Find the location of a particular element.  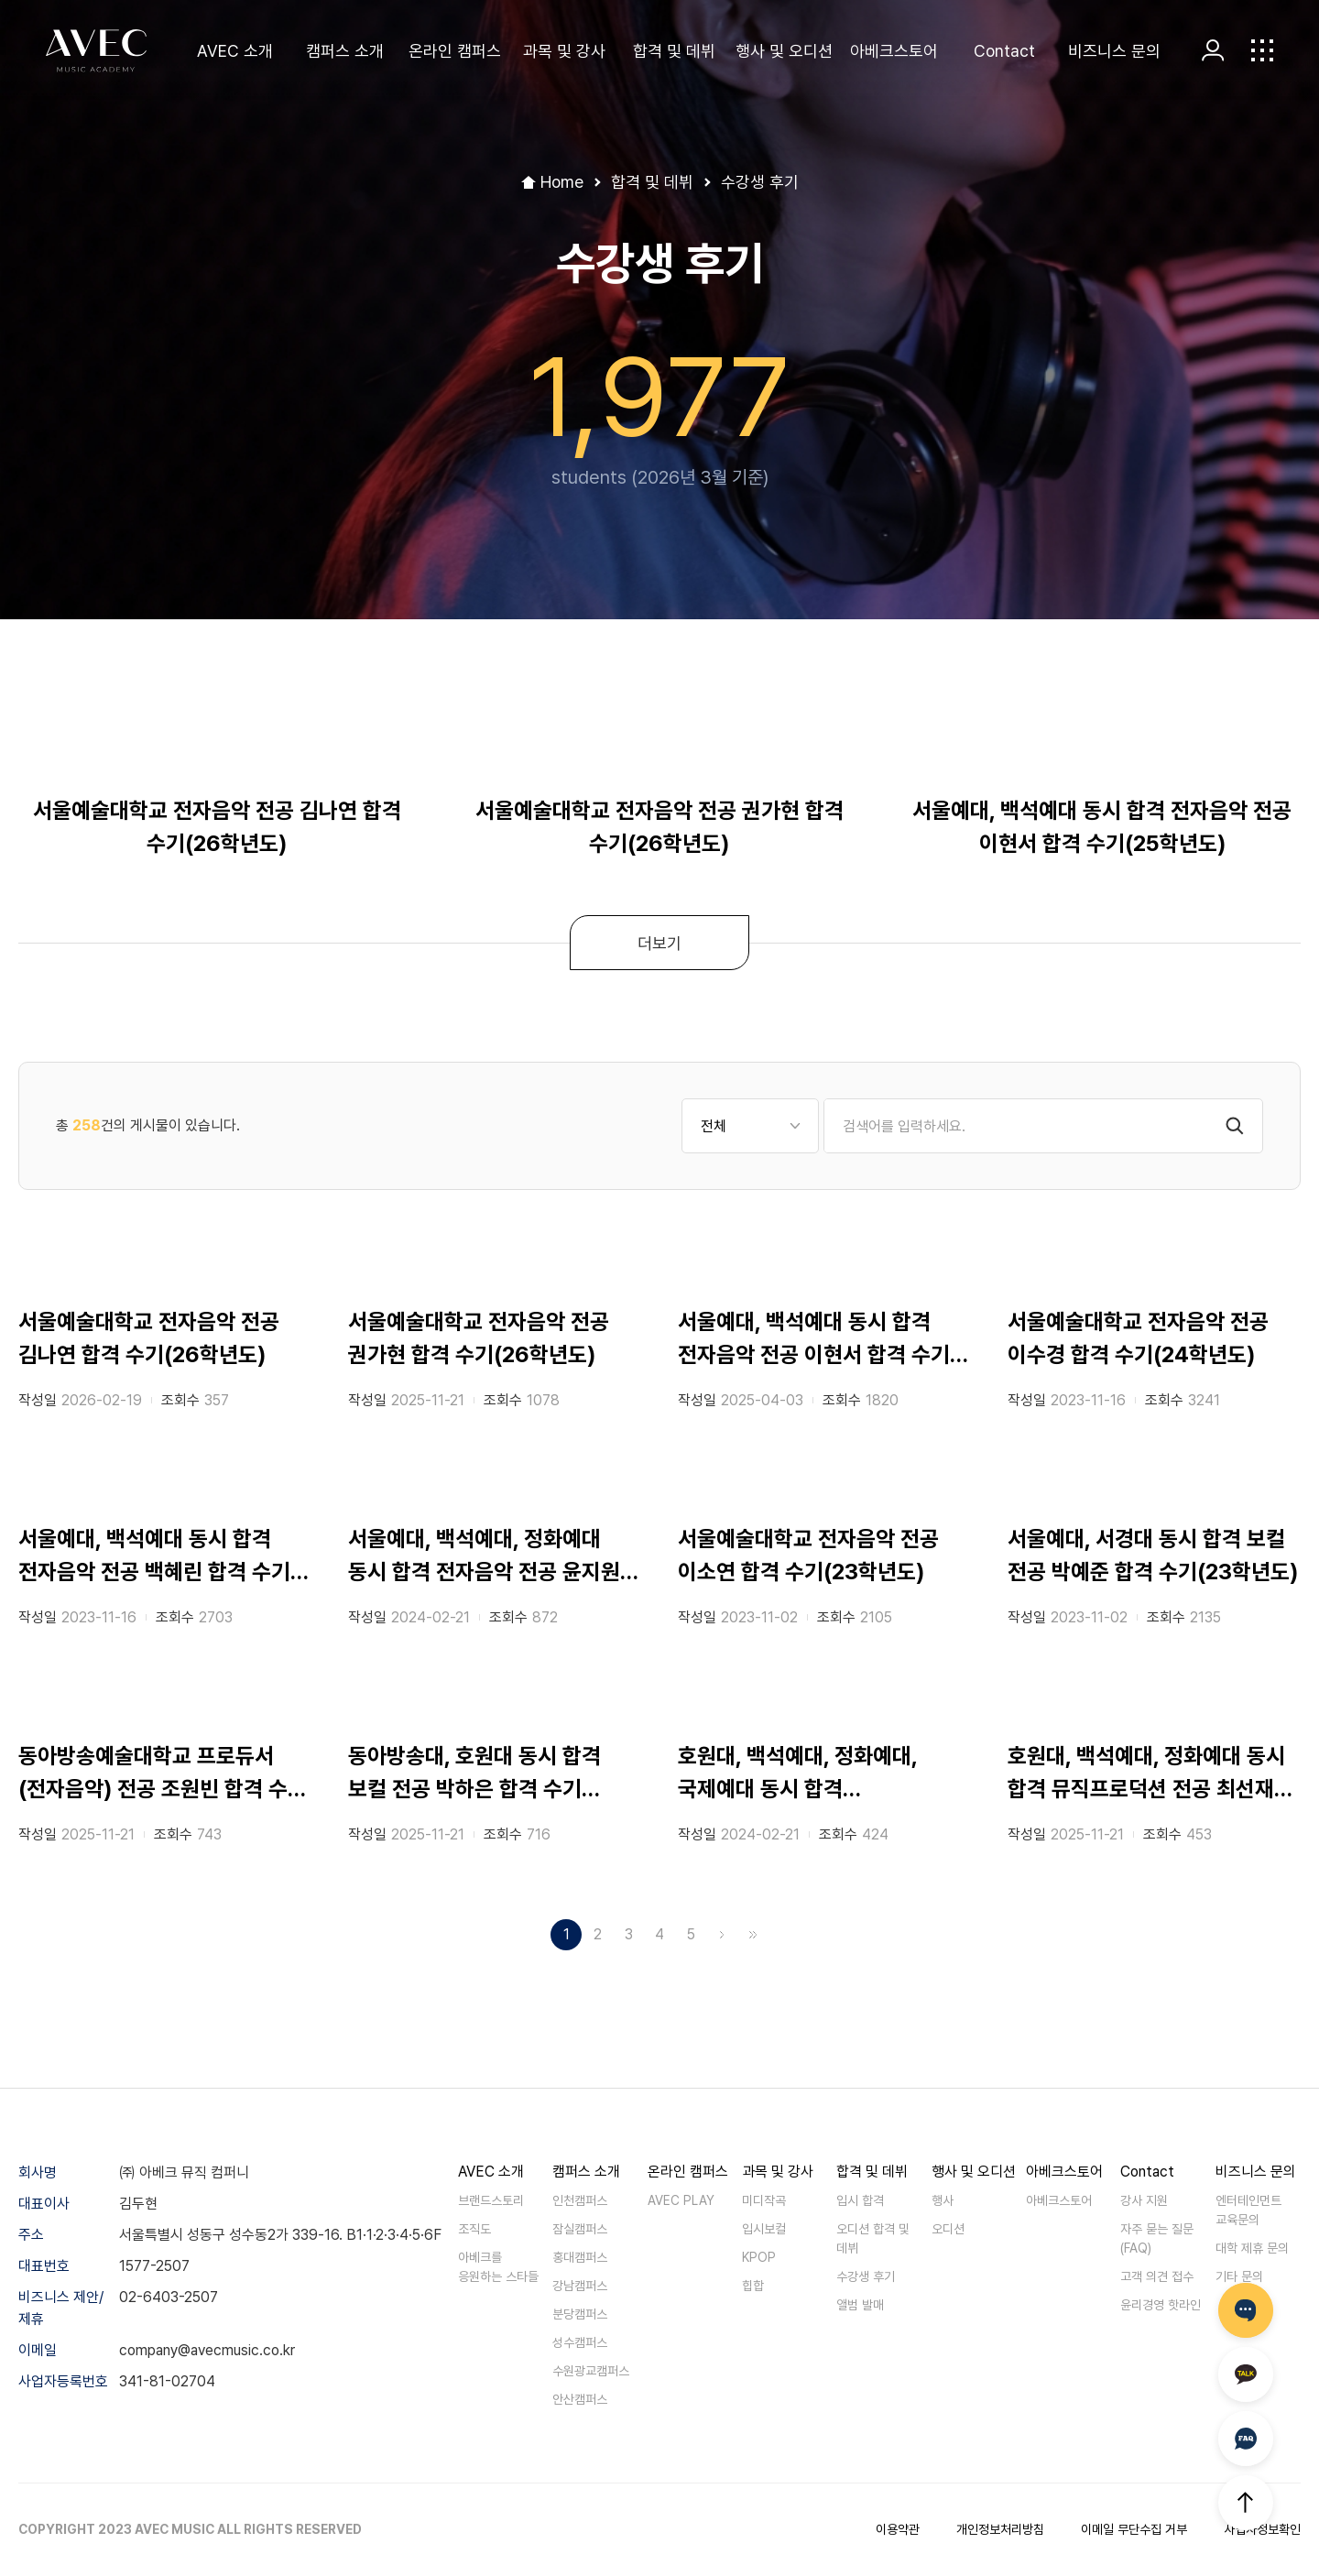

분당캠퍼스 is located at coordinates (579, 2314).